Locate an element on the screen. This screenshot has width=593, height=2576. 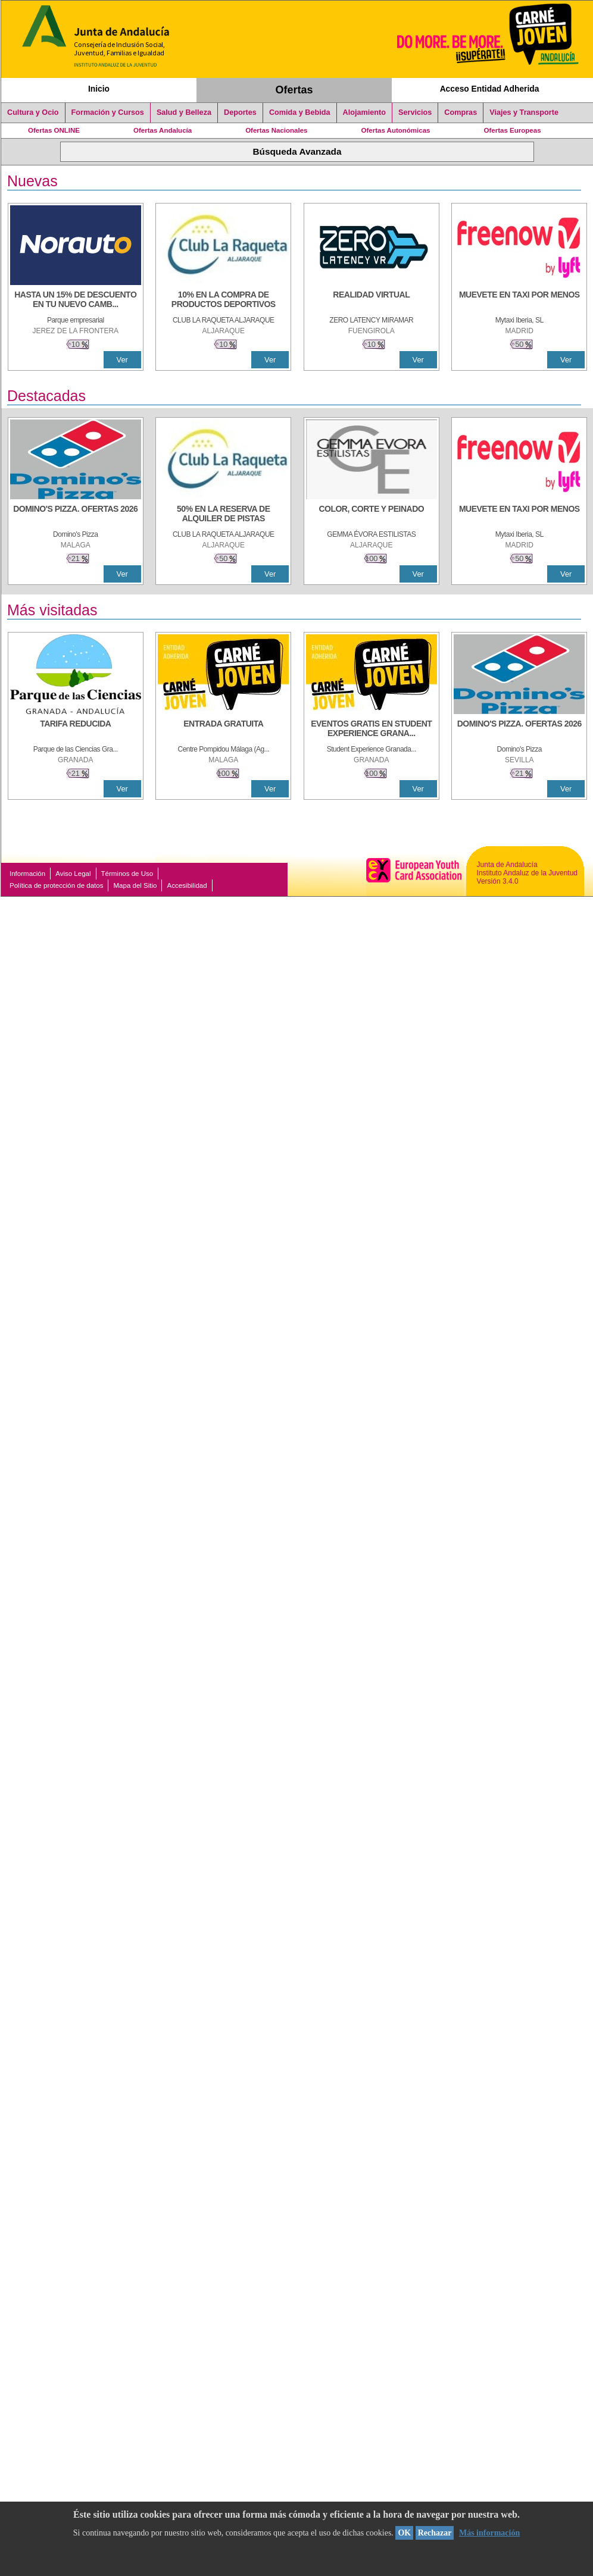
[REALIDAD VIRTUAL] is located at coordinates (371, 300).